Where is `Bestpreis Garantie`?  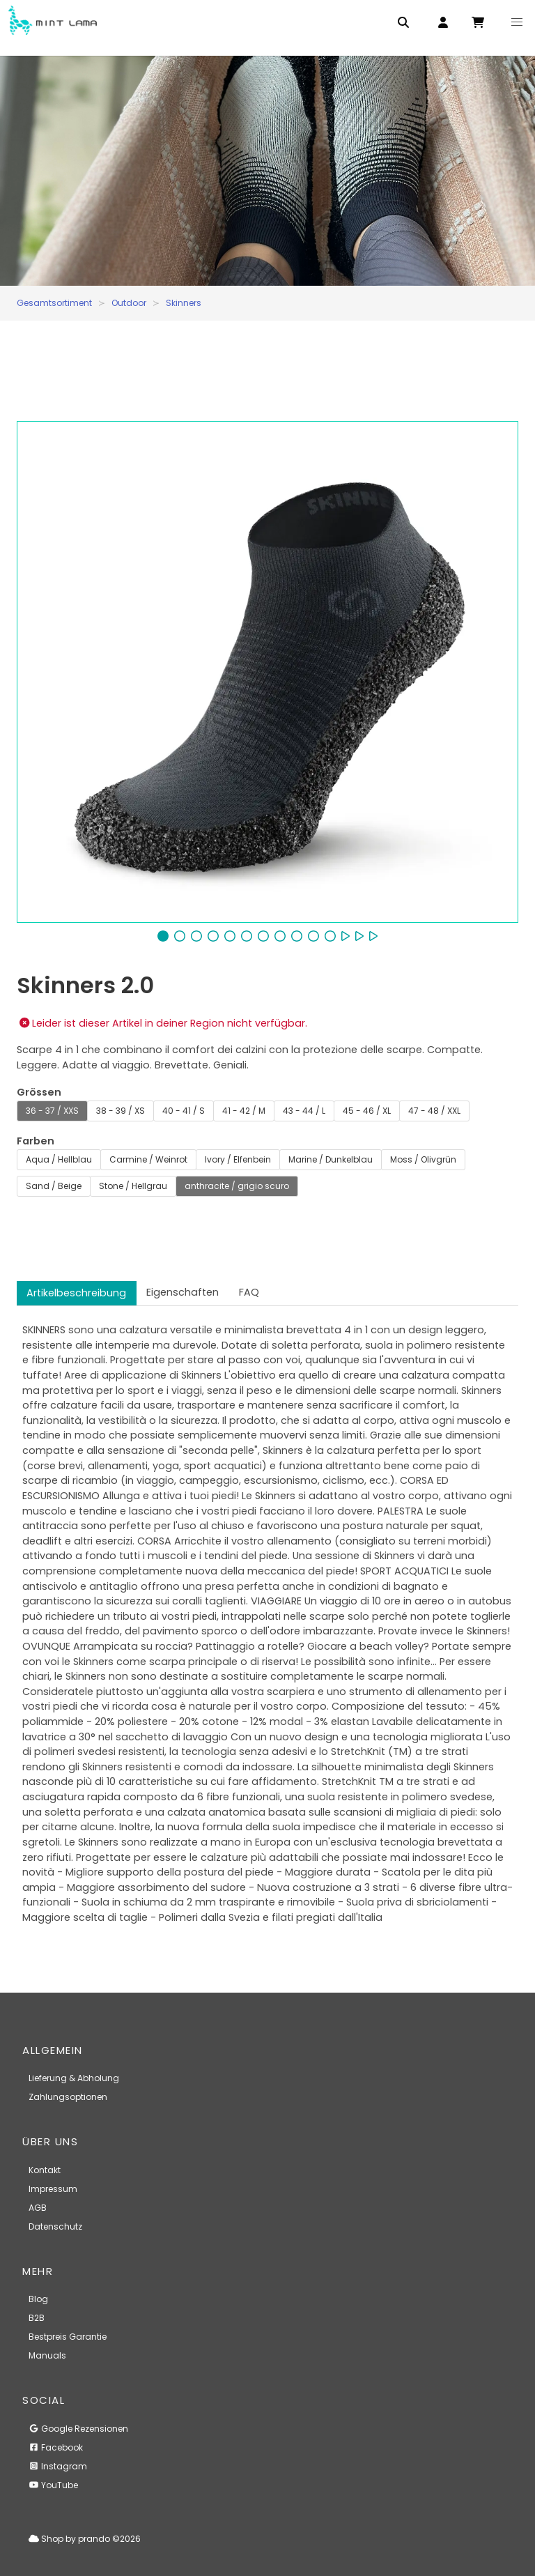 Bestpreis Garantie is located at coordinates (68, 2337).